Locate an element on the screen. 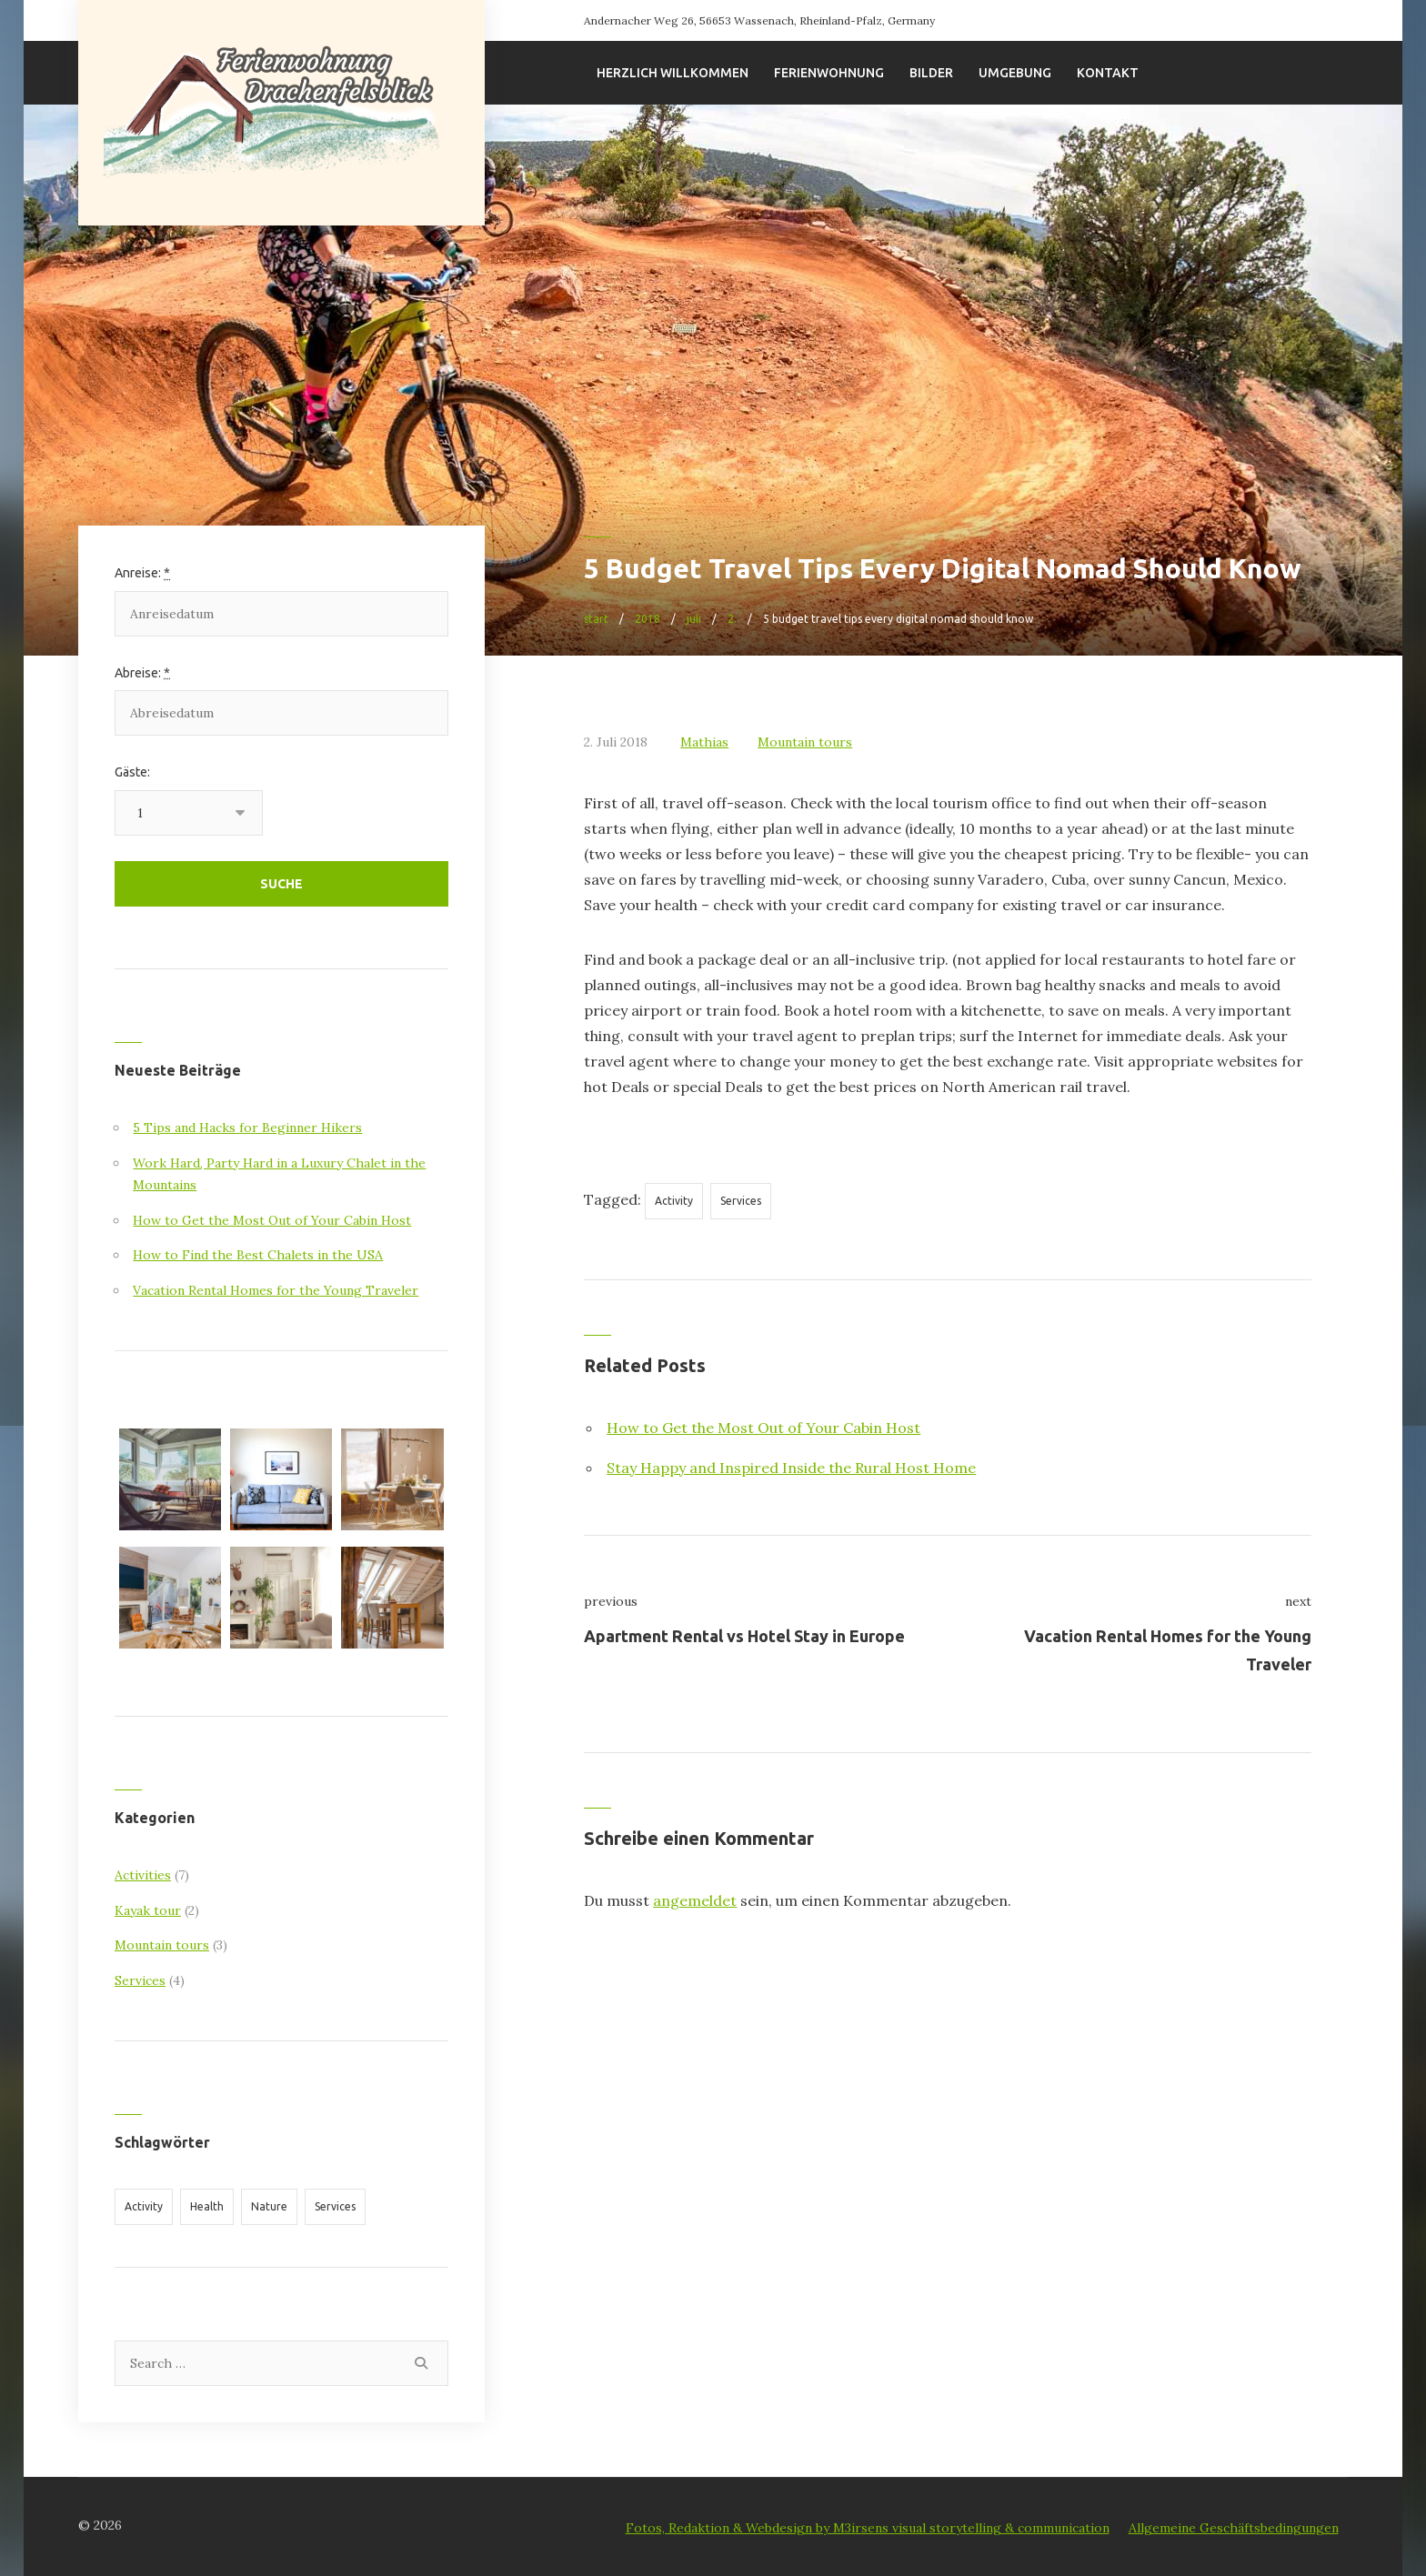 This screenshot has height=2576, width=1426. Herzlich willkommen is located at coordinates (672, 72).